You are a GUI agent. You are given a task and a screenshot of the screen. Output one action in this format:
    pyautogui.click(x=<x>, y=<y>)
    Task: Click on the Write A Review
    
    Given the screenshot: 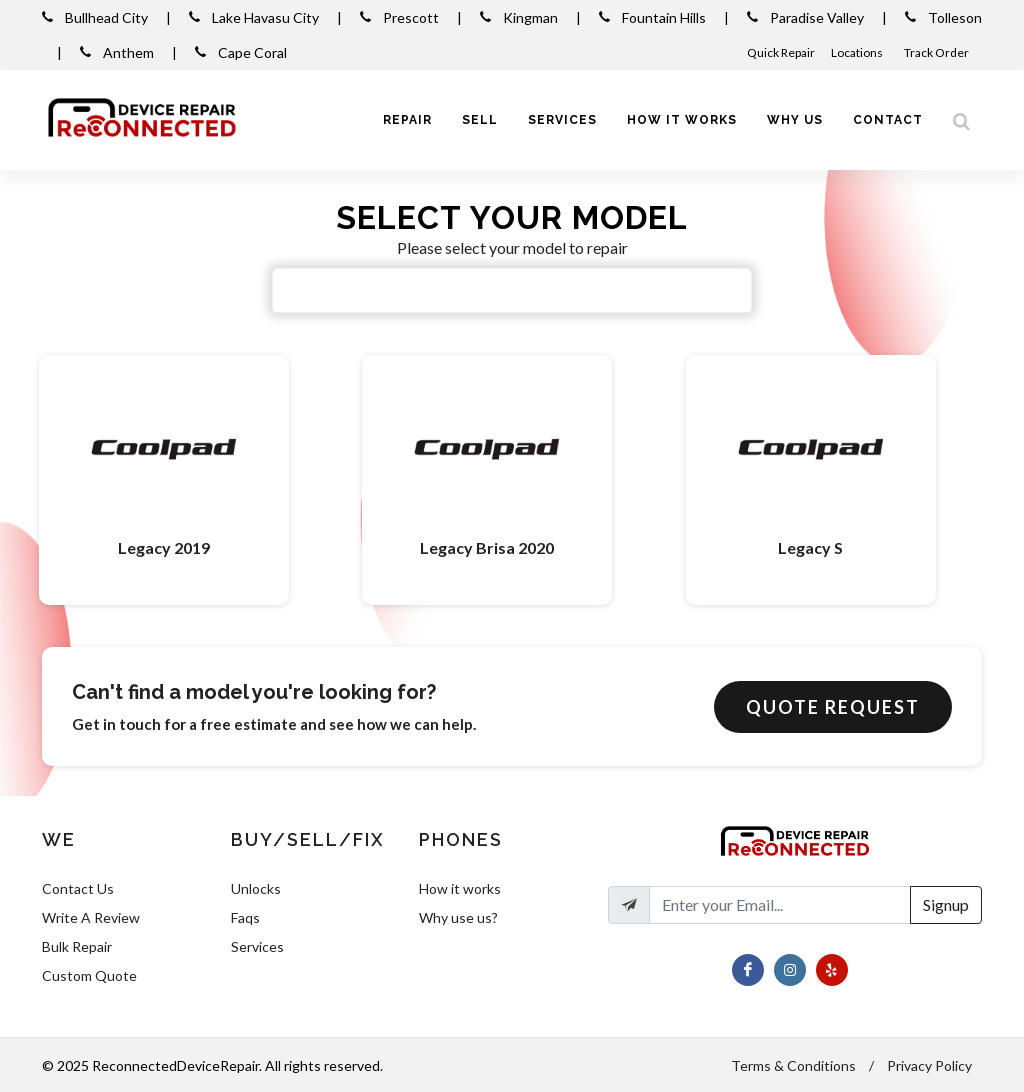 What is the action you would take?
    pyautogui.click(x=91, y=917)
    